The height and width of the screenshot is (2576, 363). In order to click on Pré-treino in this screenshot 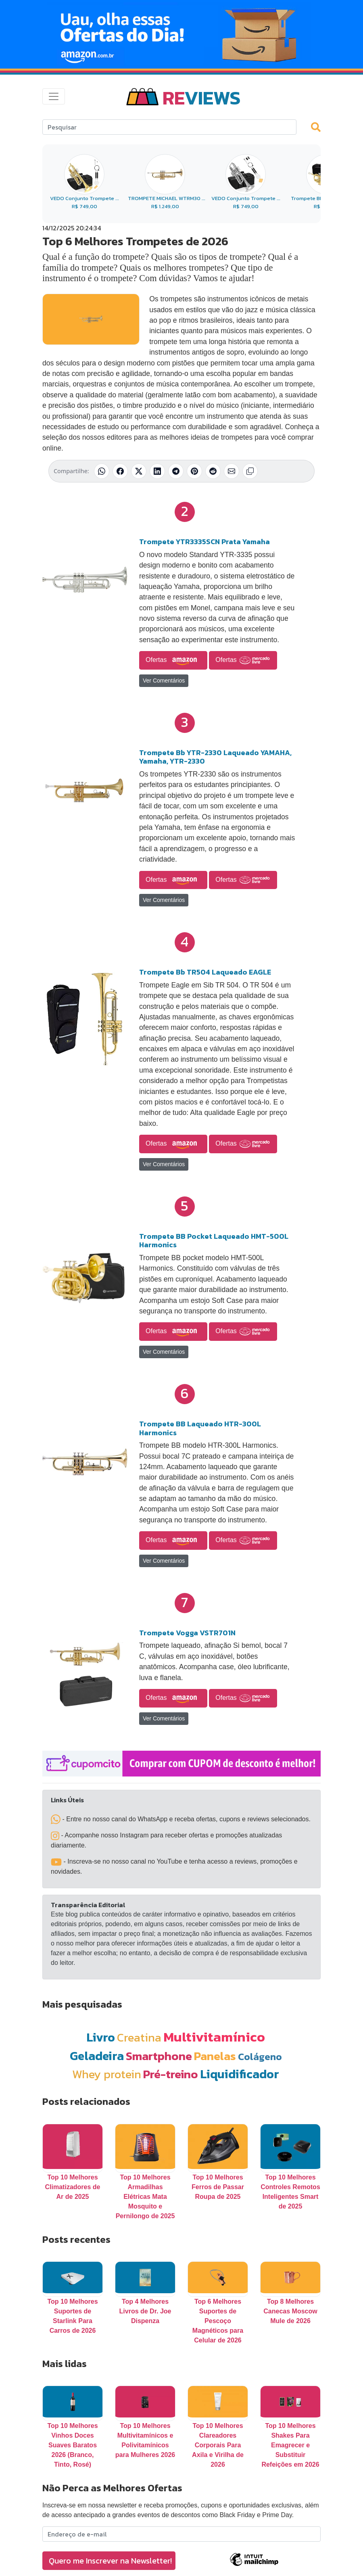, I will do `click(170, 2074)`.